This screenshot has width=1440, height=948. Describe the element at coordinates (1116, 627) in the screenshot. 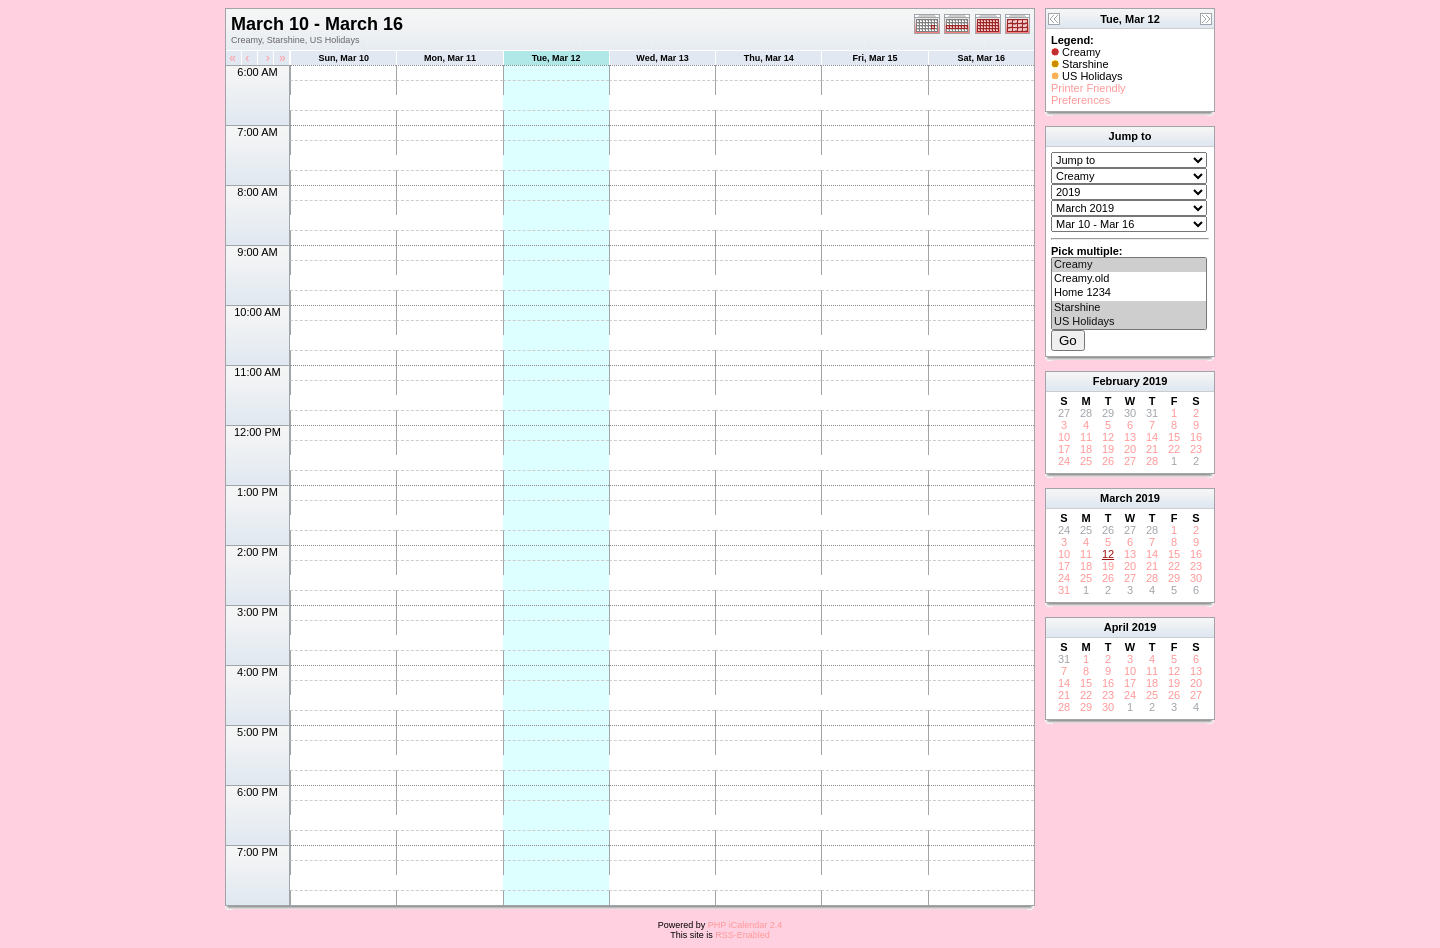

I see `April` at that location.